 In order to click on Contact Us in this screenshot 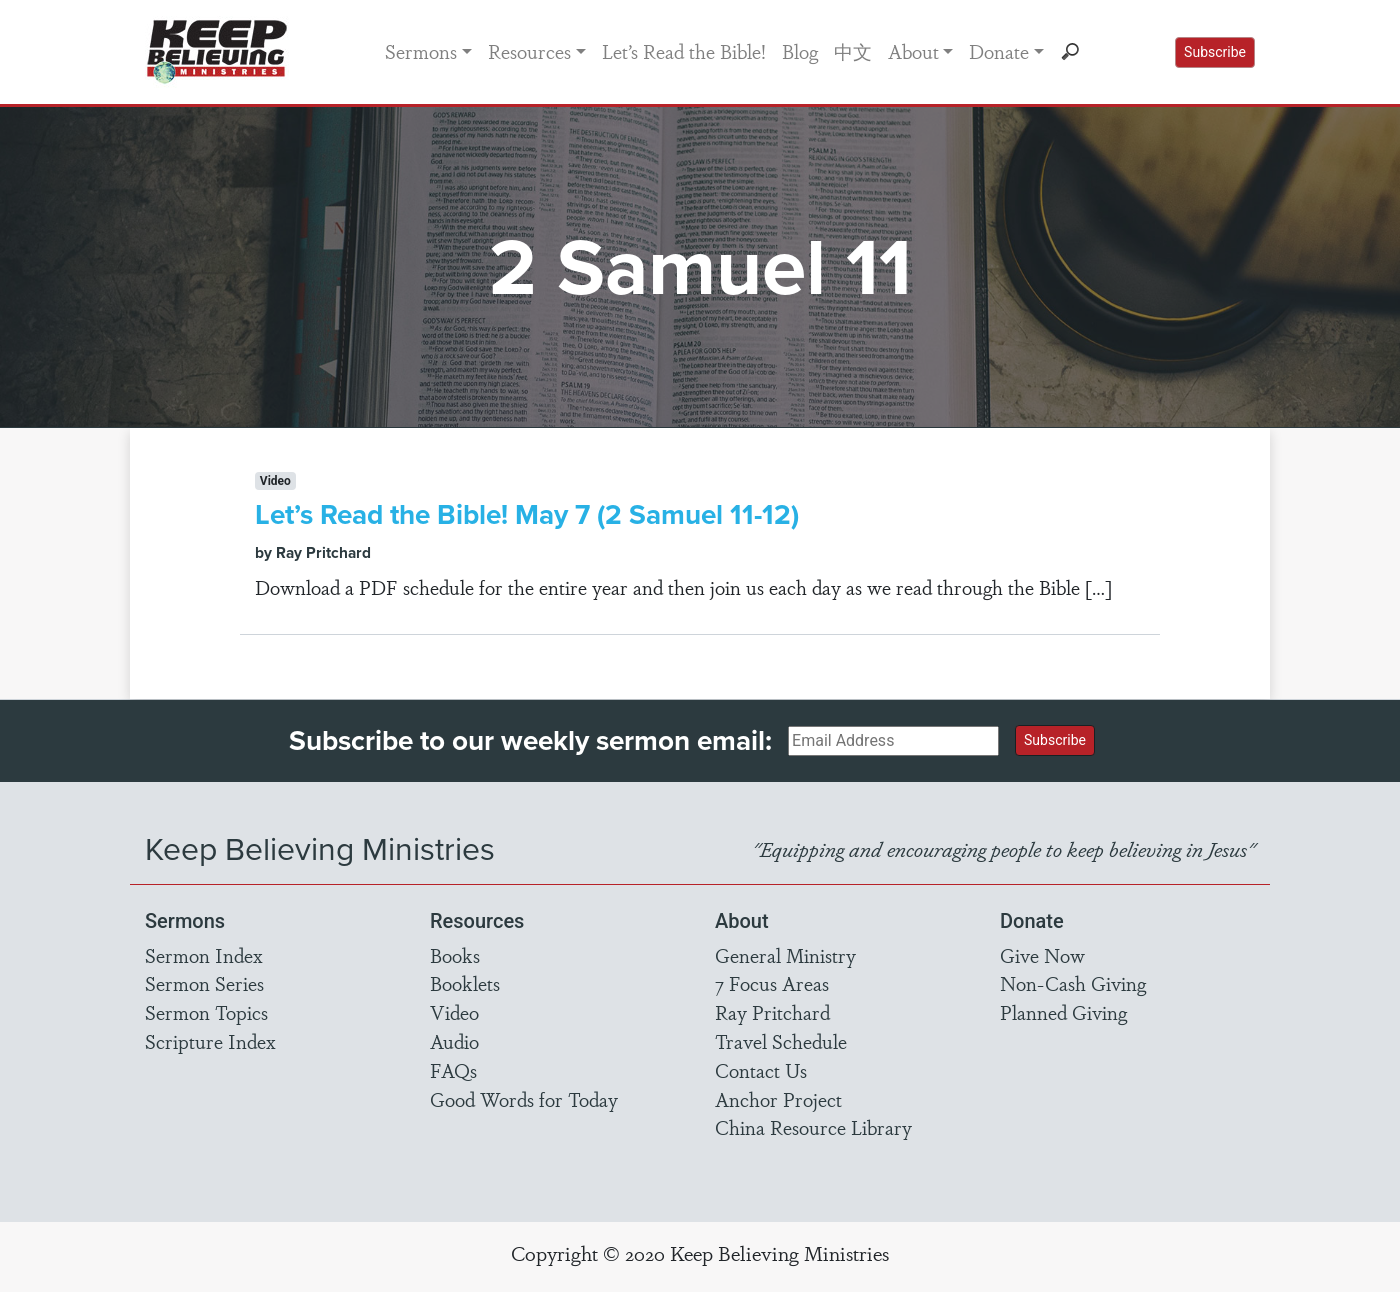, I will do `click(761, 1070)`.